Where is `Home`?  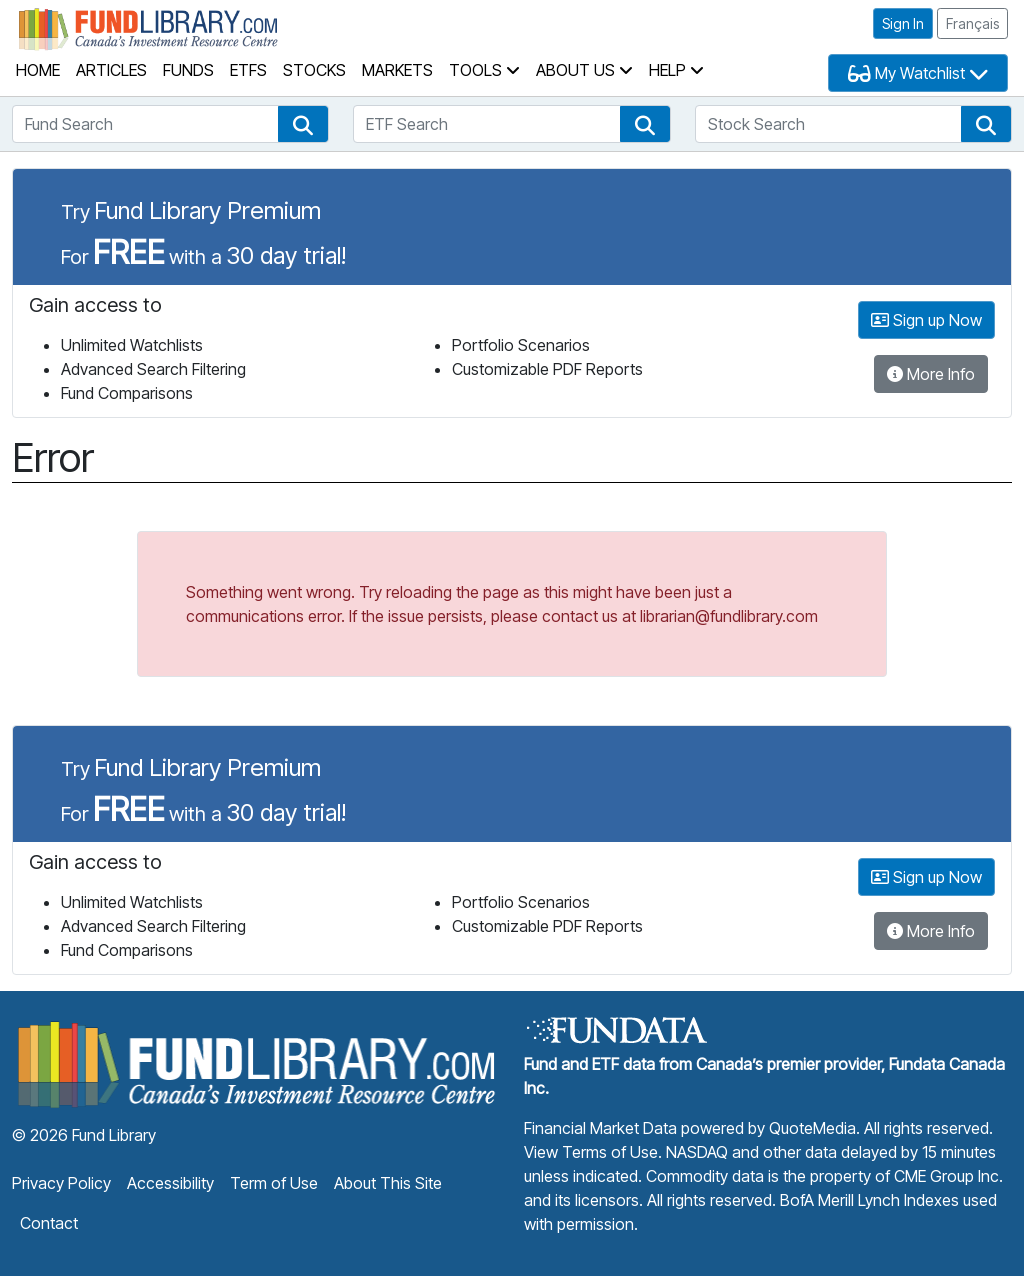
Home is located at coordinates (38, 70).